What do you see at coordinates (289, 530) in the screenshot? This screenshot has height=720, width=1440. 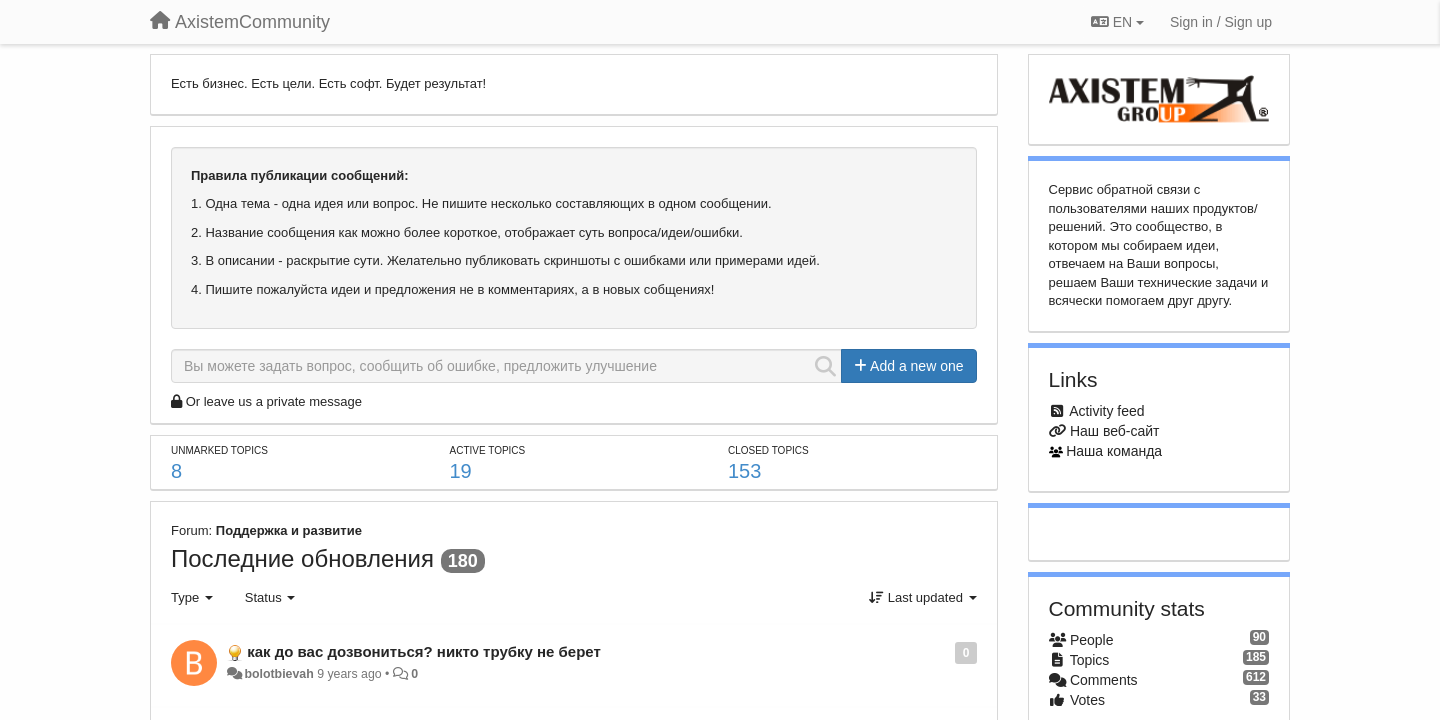 I see `Поддержка и развитие` at bounding box center [289, 530].